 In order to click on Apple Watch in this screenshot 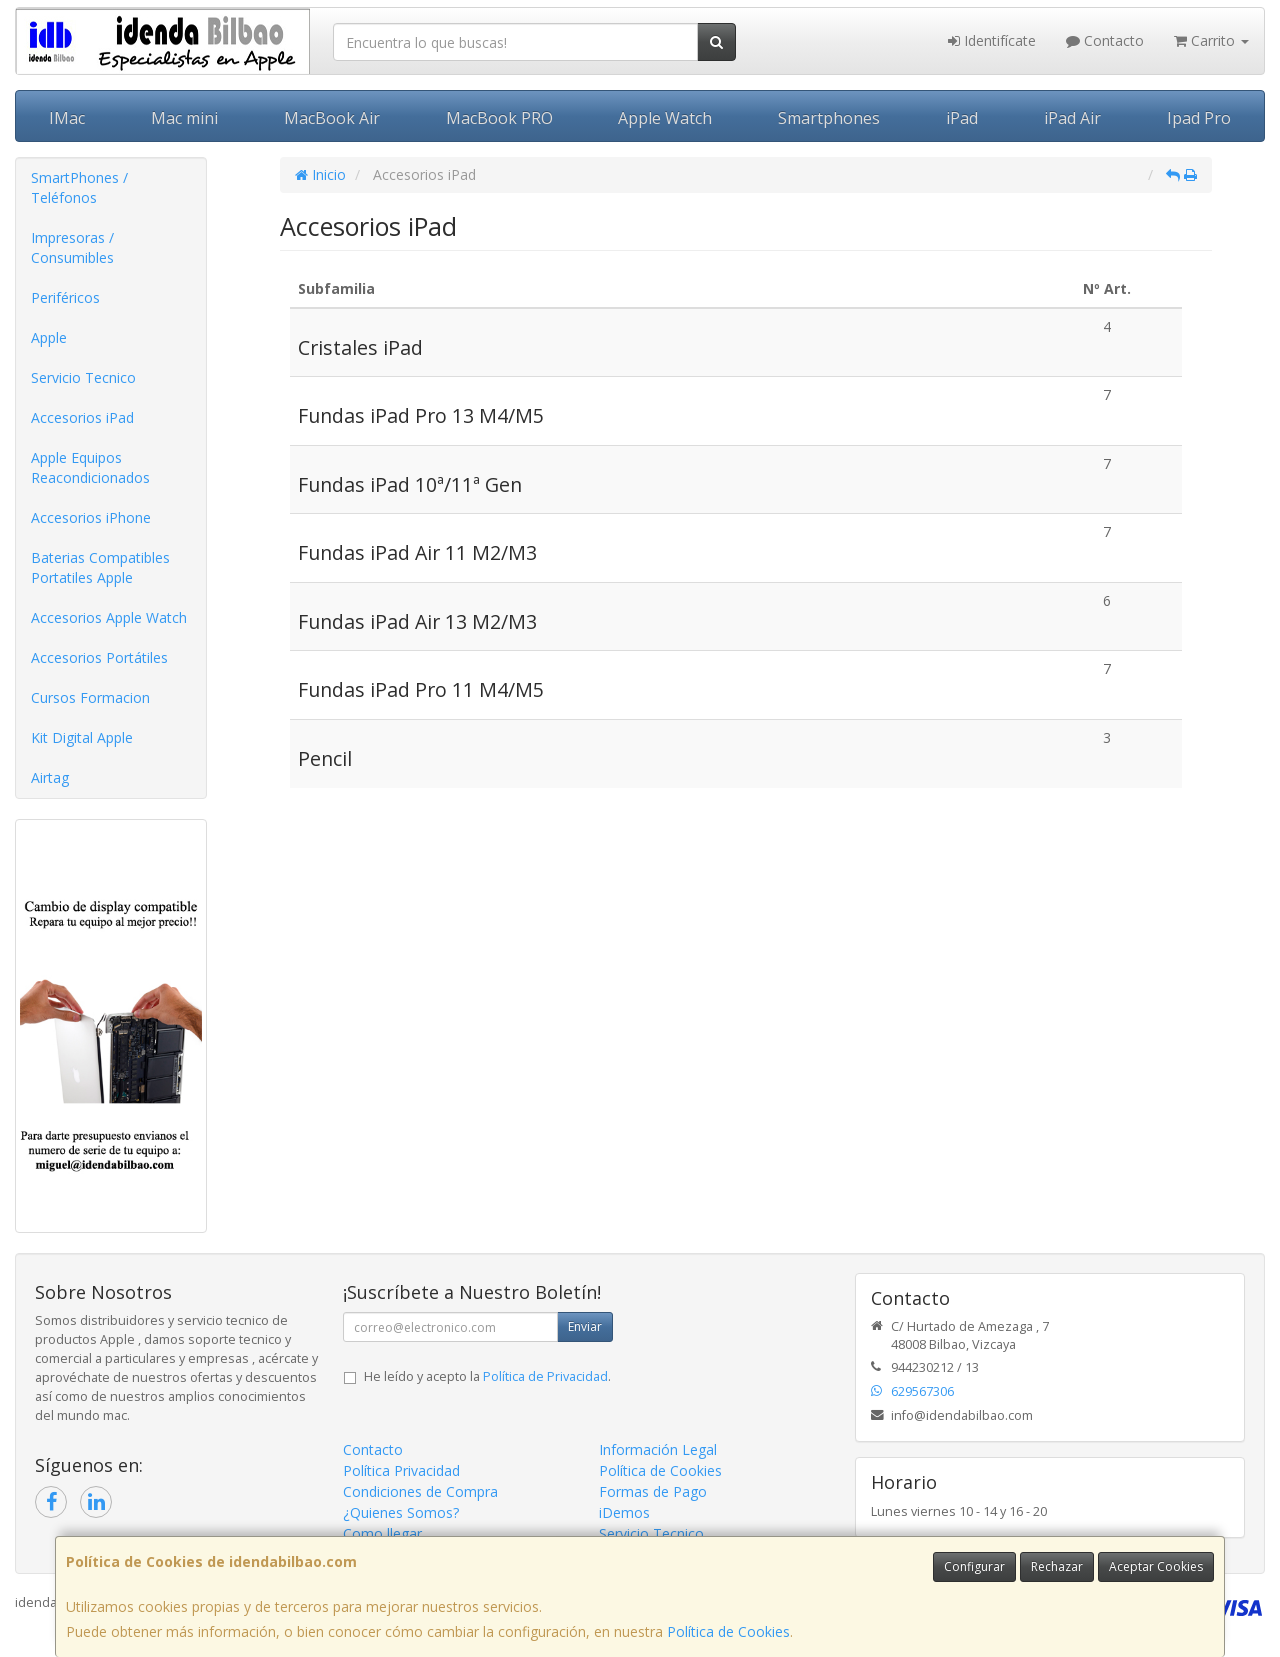, I will do `click(665, 118)`.